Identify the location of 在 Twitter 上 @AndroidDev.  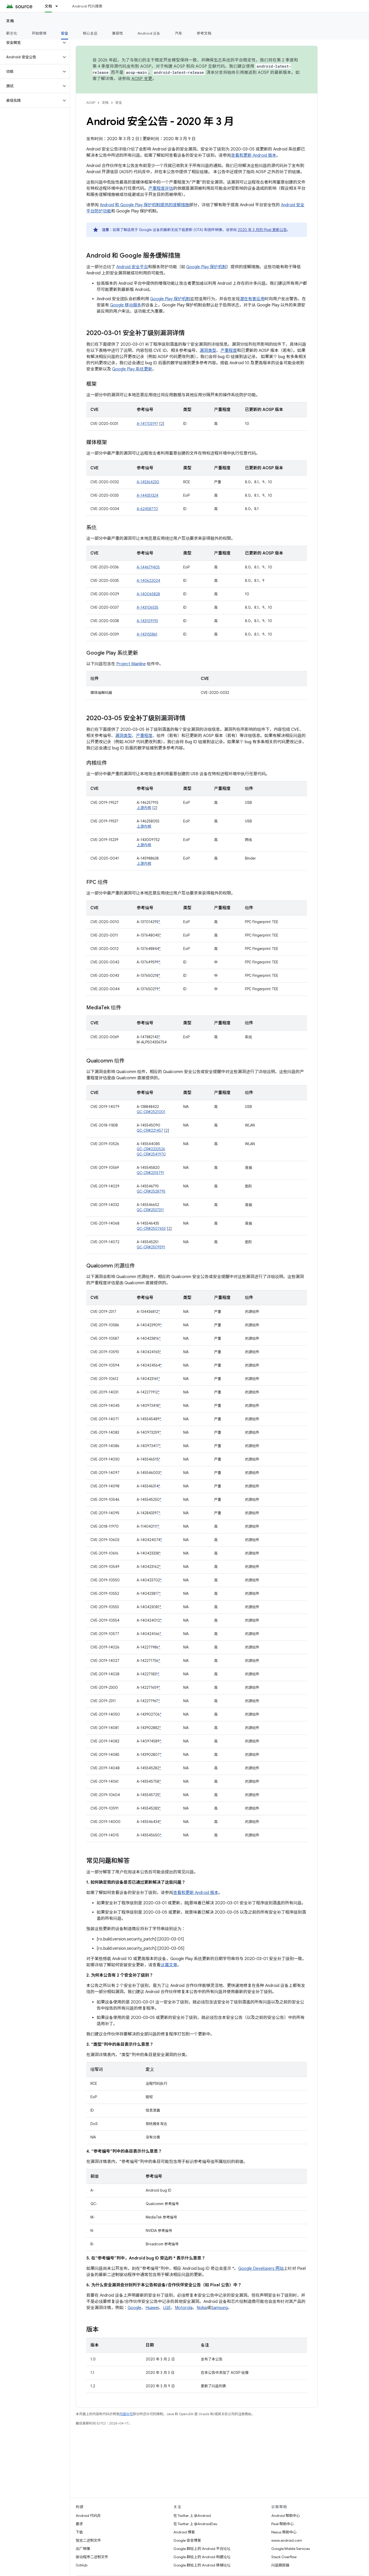
(195, 2524).